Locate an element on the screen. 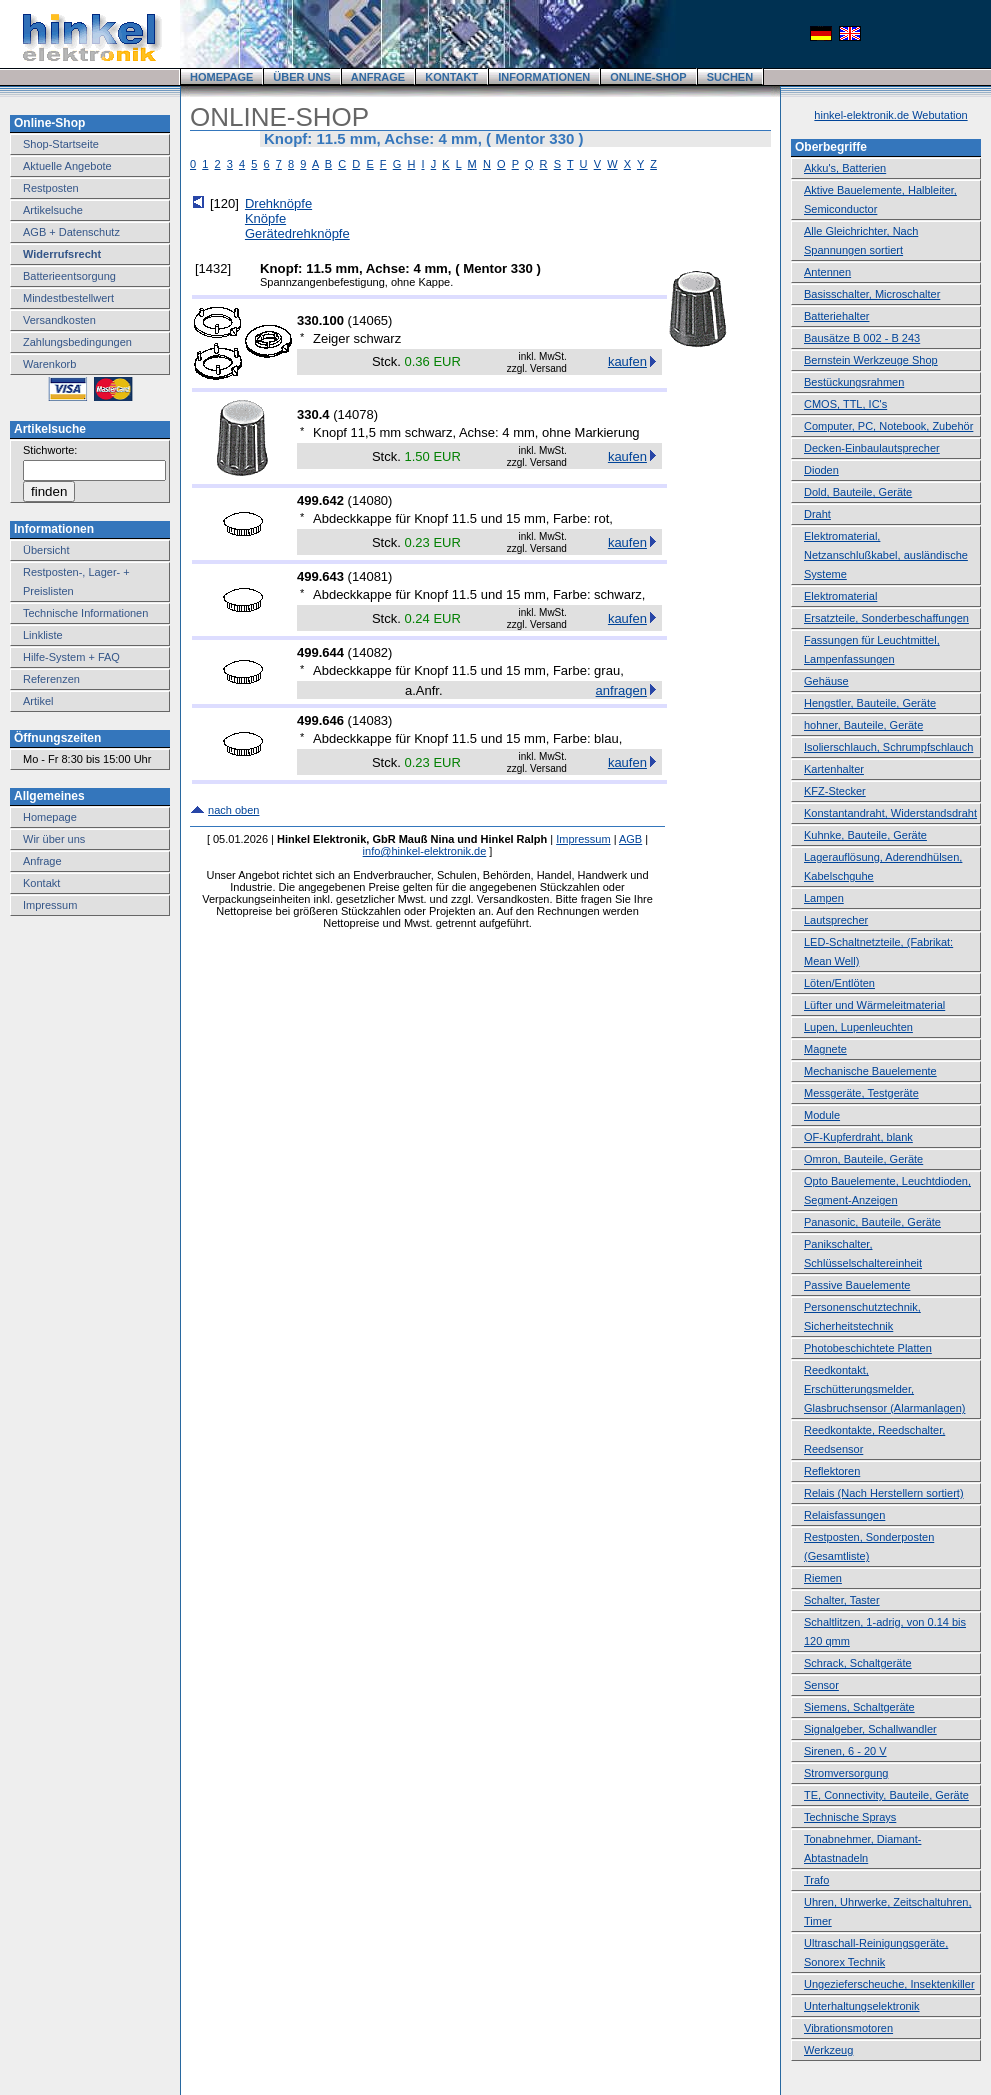  Lüfter und Wärmeleitmaterial is located at coordinates (874, 1005).